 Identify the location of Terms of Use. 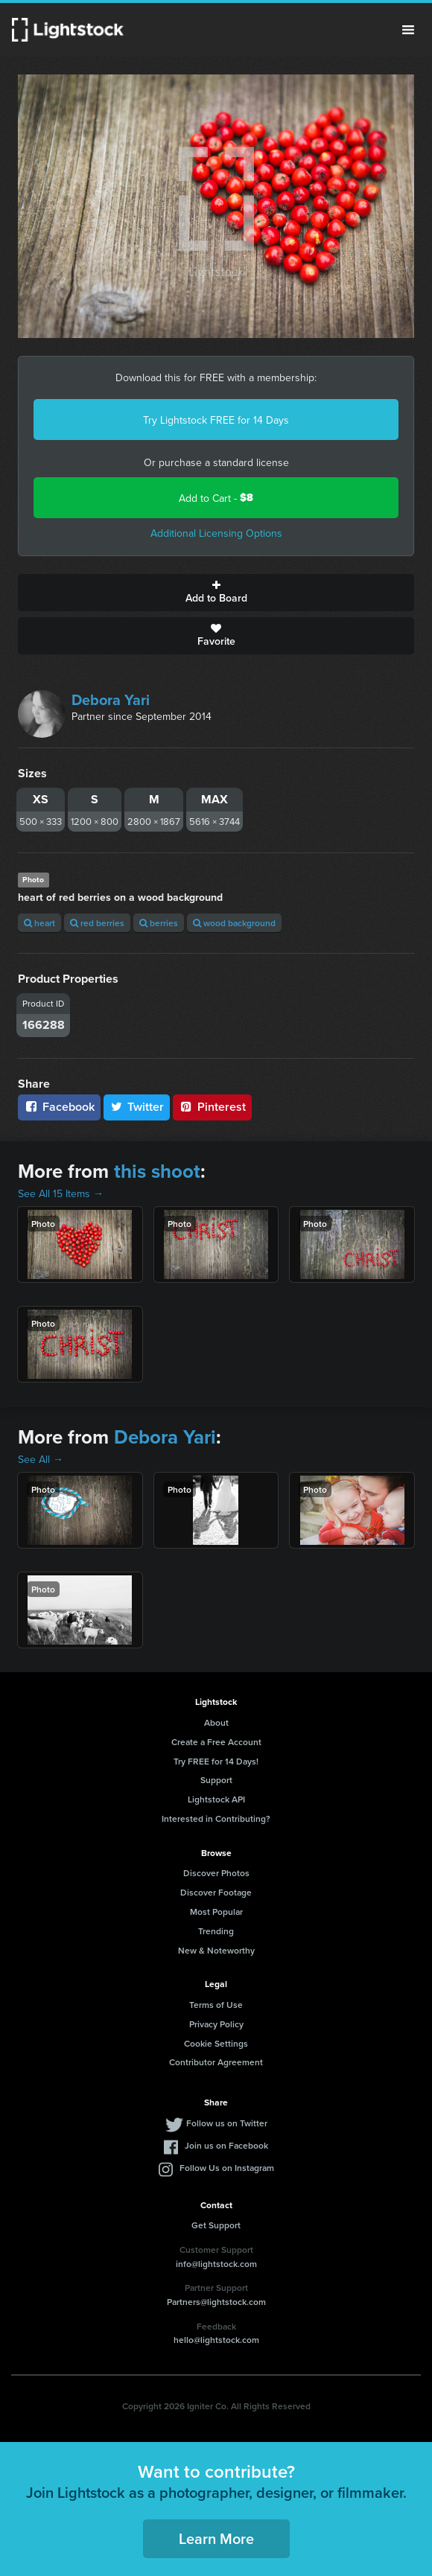
(216, 2004).